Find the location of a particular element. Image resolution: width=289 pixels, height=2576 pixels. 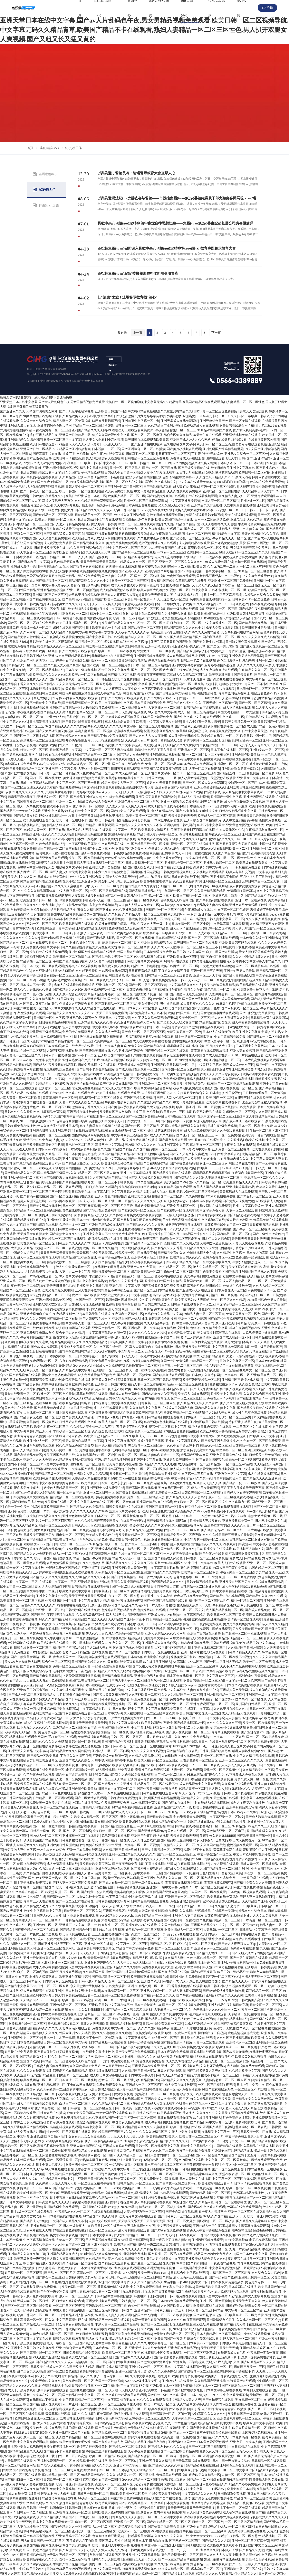

91精品一区在线观看 is located at coordinates (145, 900).